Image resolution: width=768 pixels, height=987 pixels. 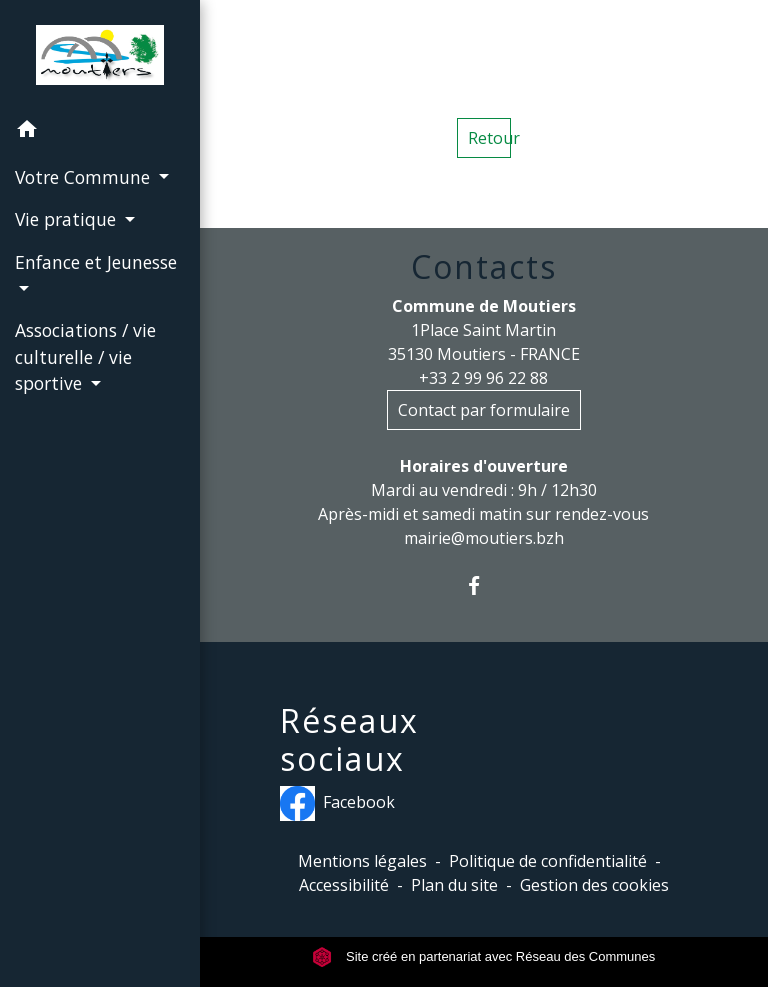 What do you see at coordinates (68, 219) in the screenshot?
I see `Vie pratique [button]` at bounding box center [68, 219].